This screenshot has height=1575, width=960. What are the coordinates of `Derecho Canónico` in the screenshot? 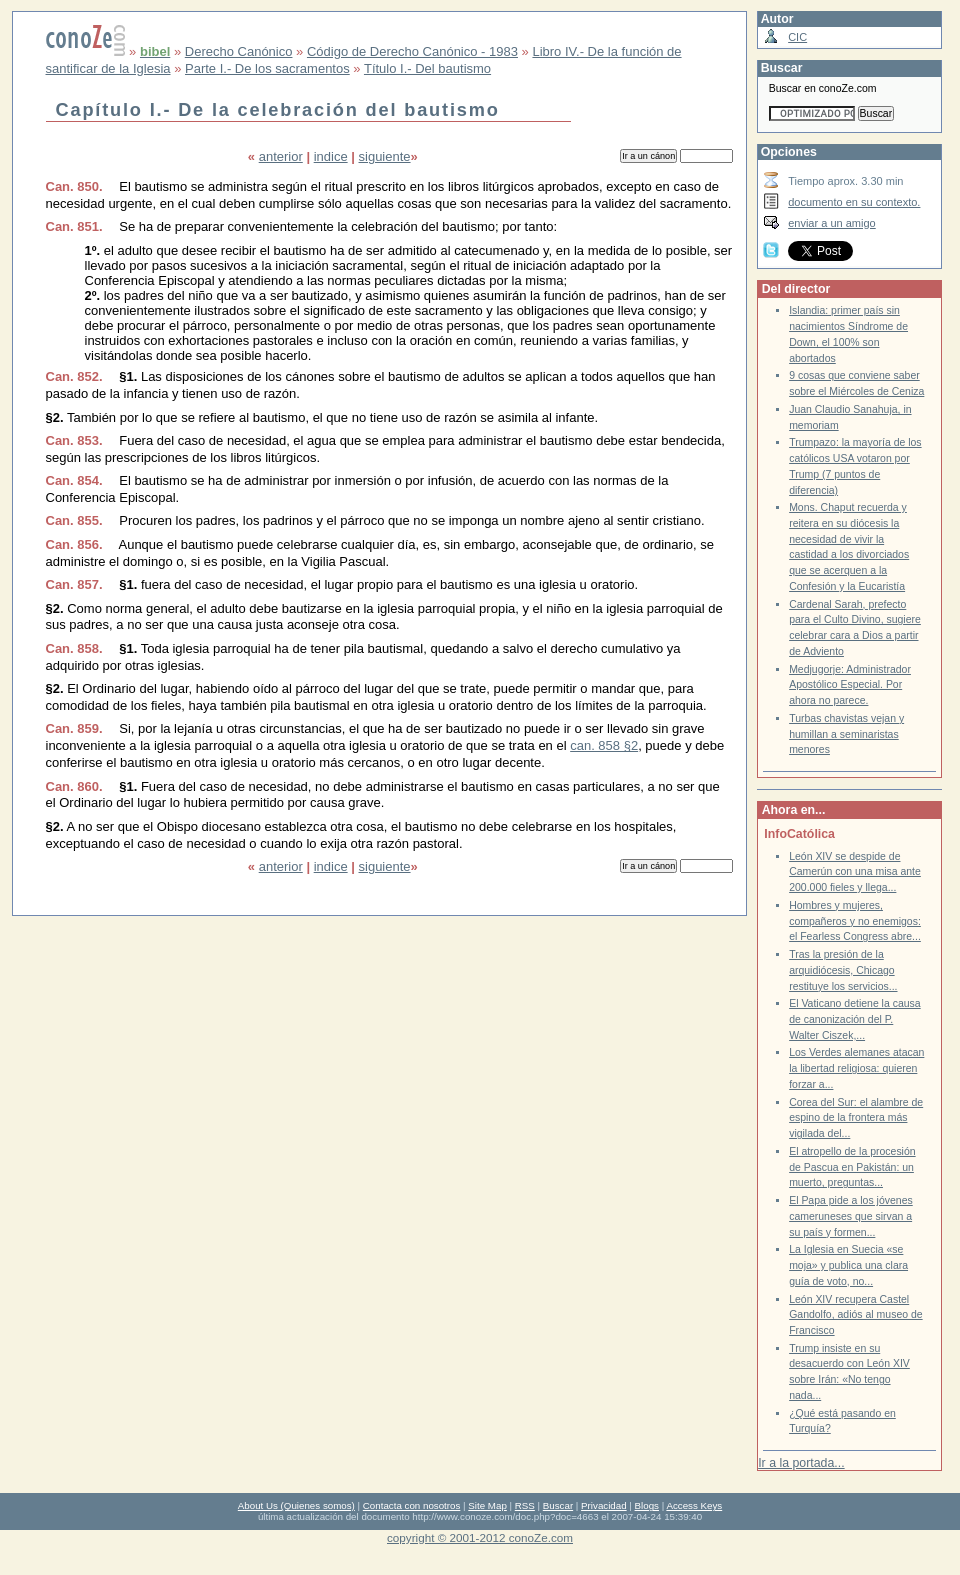 It's located at (239, 51).